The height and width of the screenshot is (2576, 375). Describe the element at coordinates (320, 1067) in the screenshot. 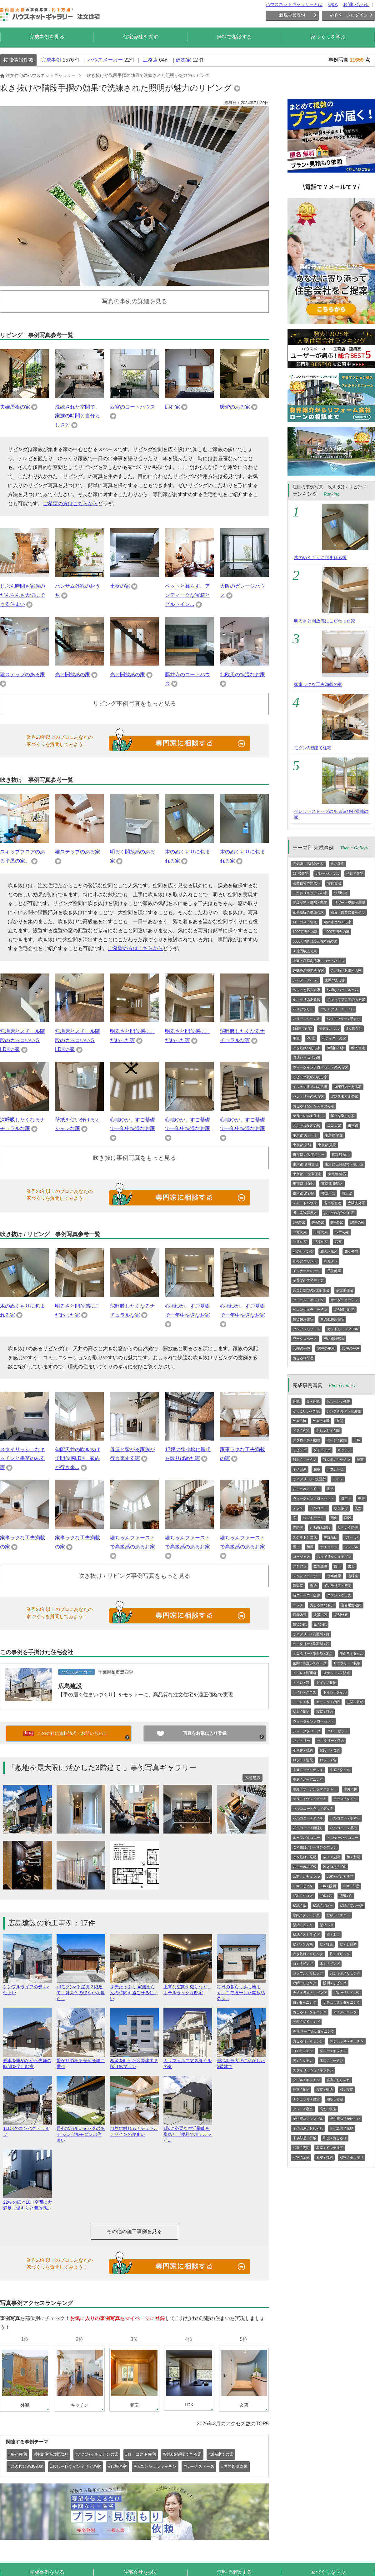

I see `ウォークインクローゼットのある家` at that location.